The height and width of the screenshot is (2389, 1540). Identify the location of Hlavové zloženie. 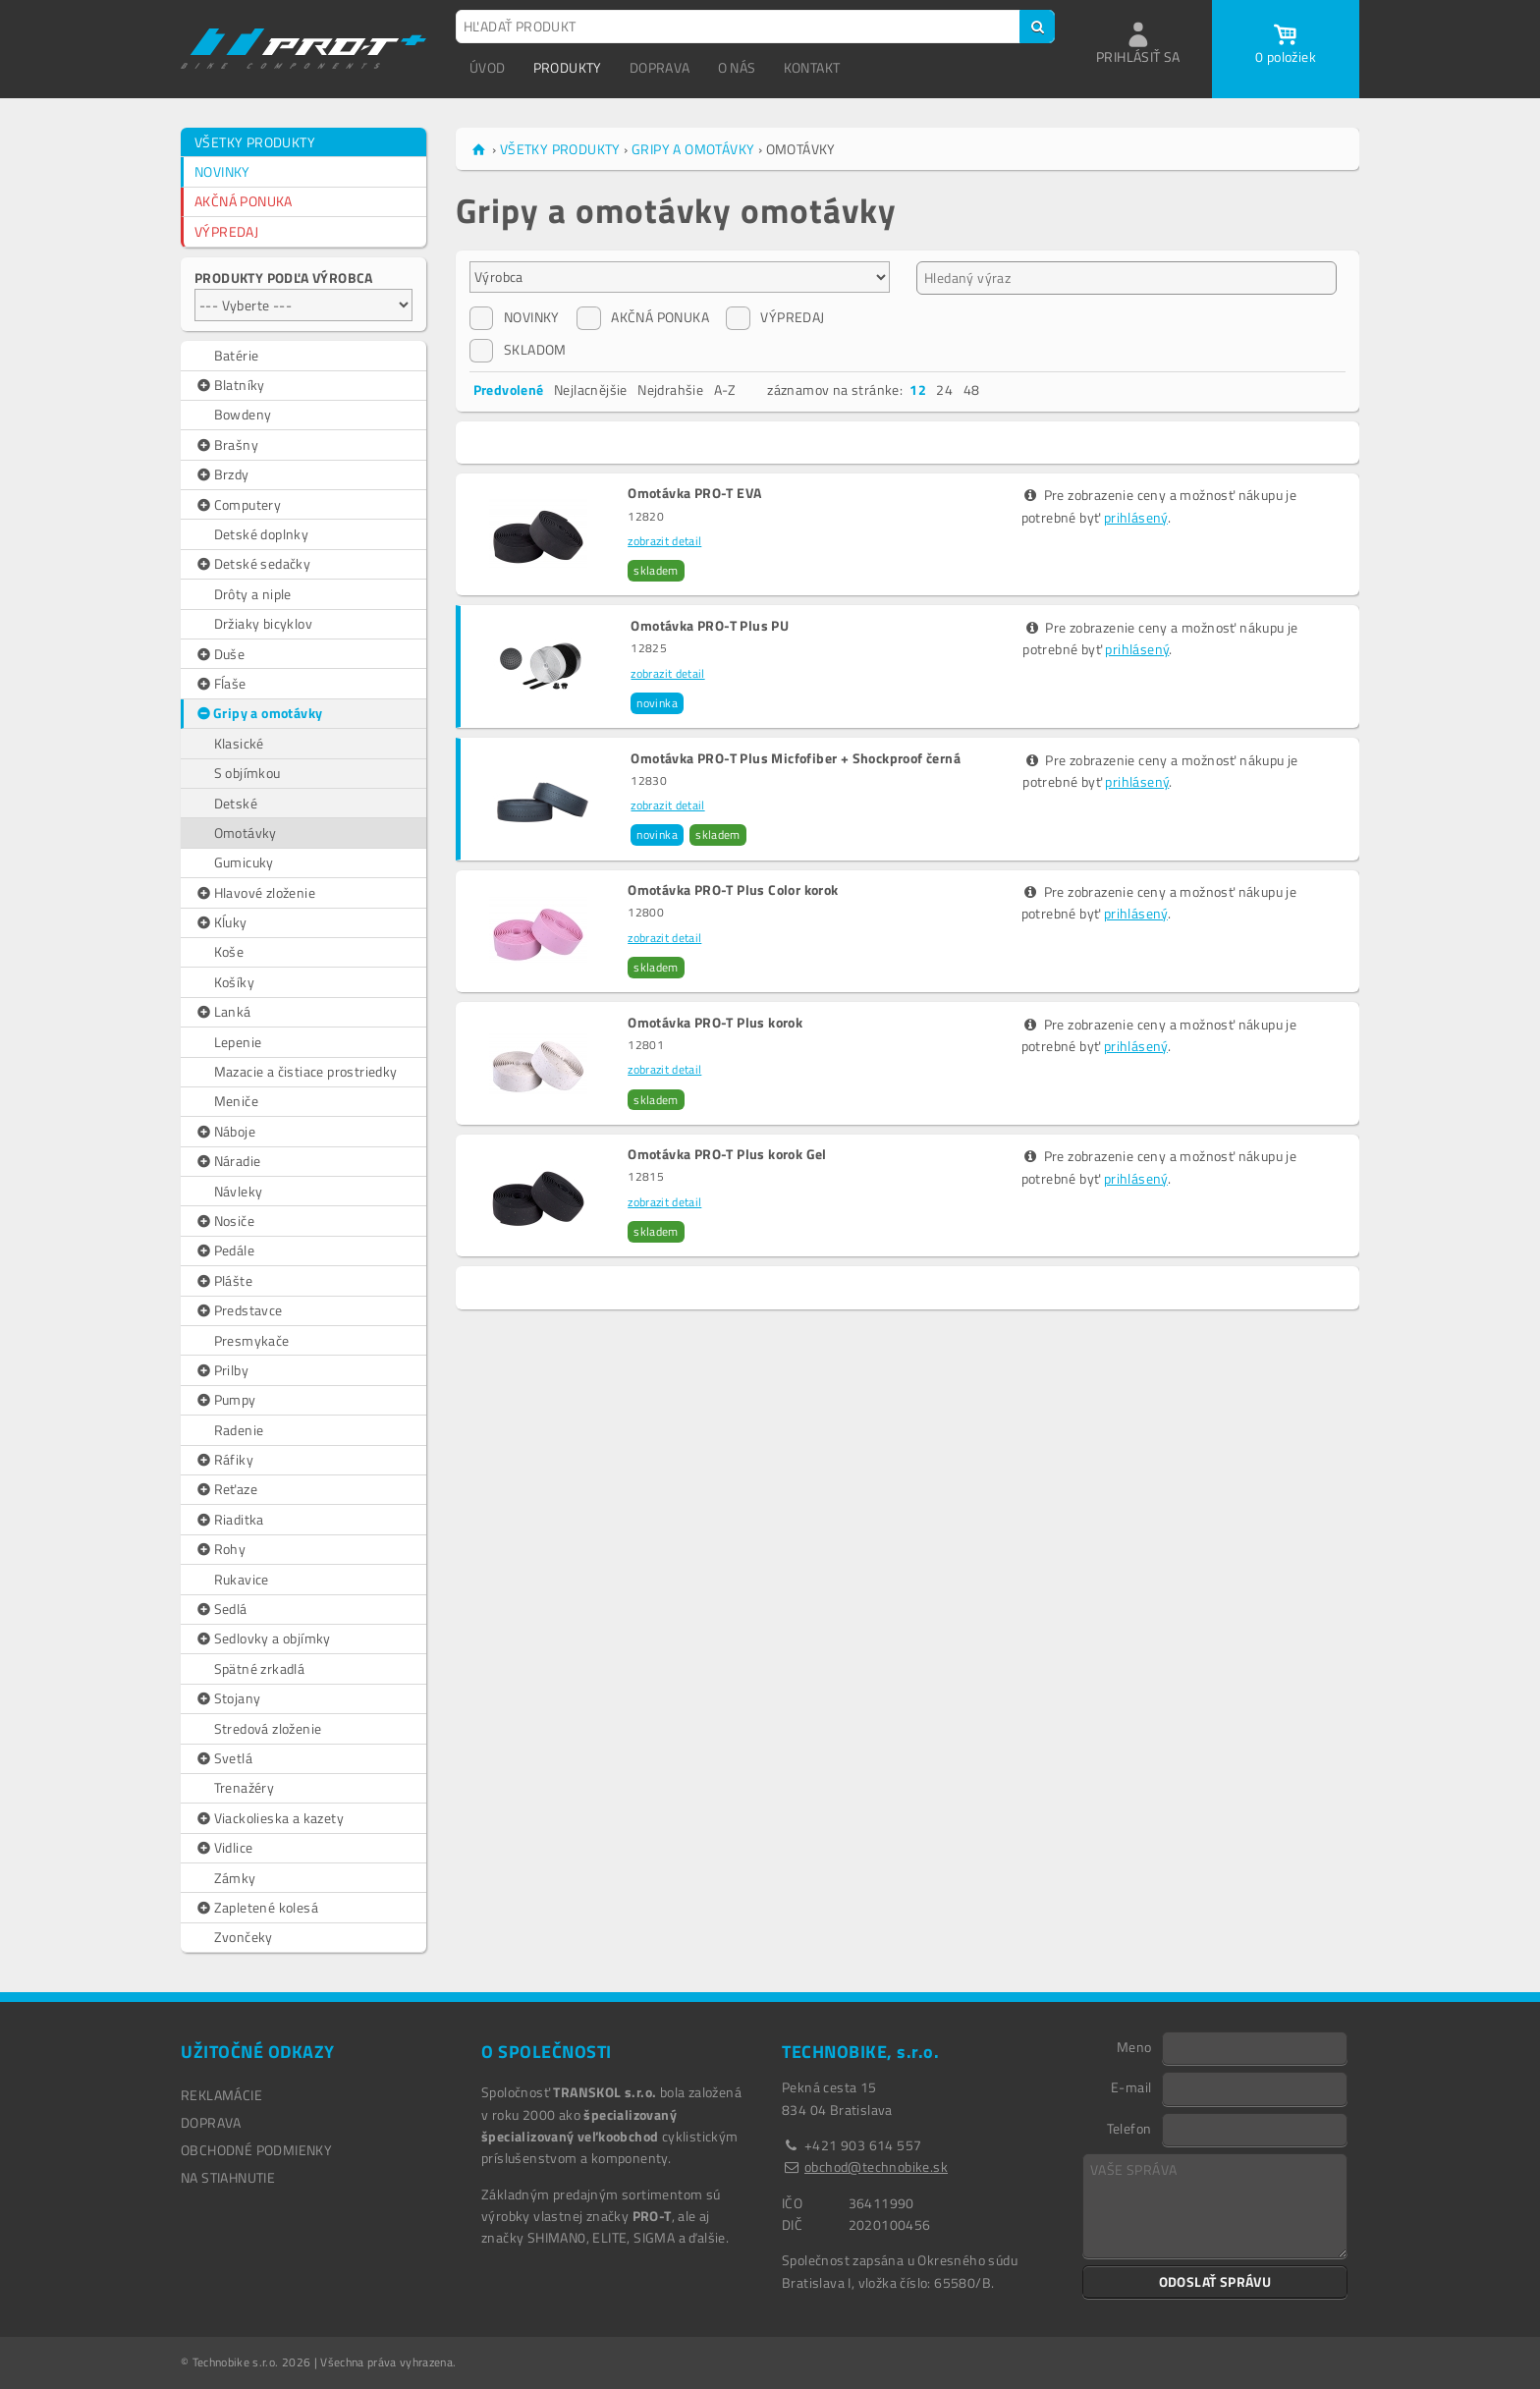
(254, 893).